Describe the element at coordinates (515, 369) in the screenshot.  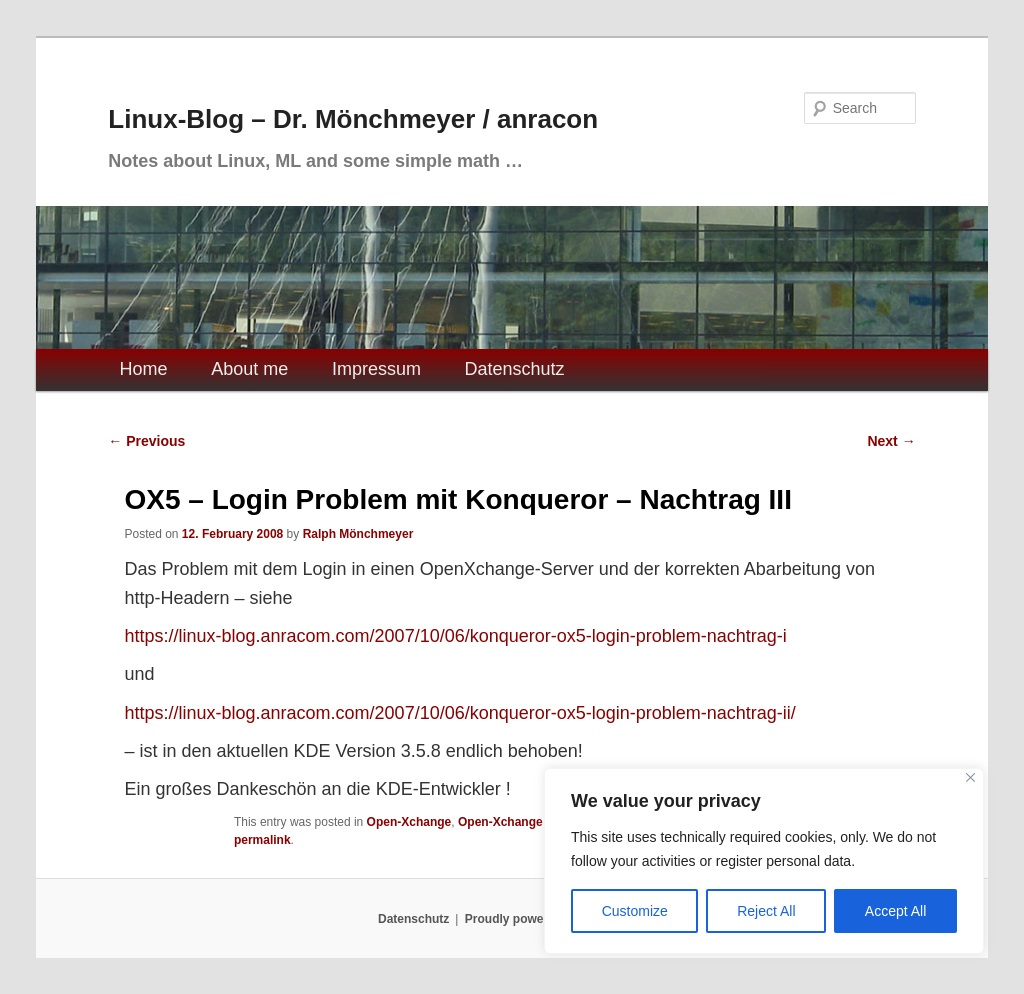
I see `Datenschutz` at that location.